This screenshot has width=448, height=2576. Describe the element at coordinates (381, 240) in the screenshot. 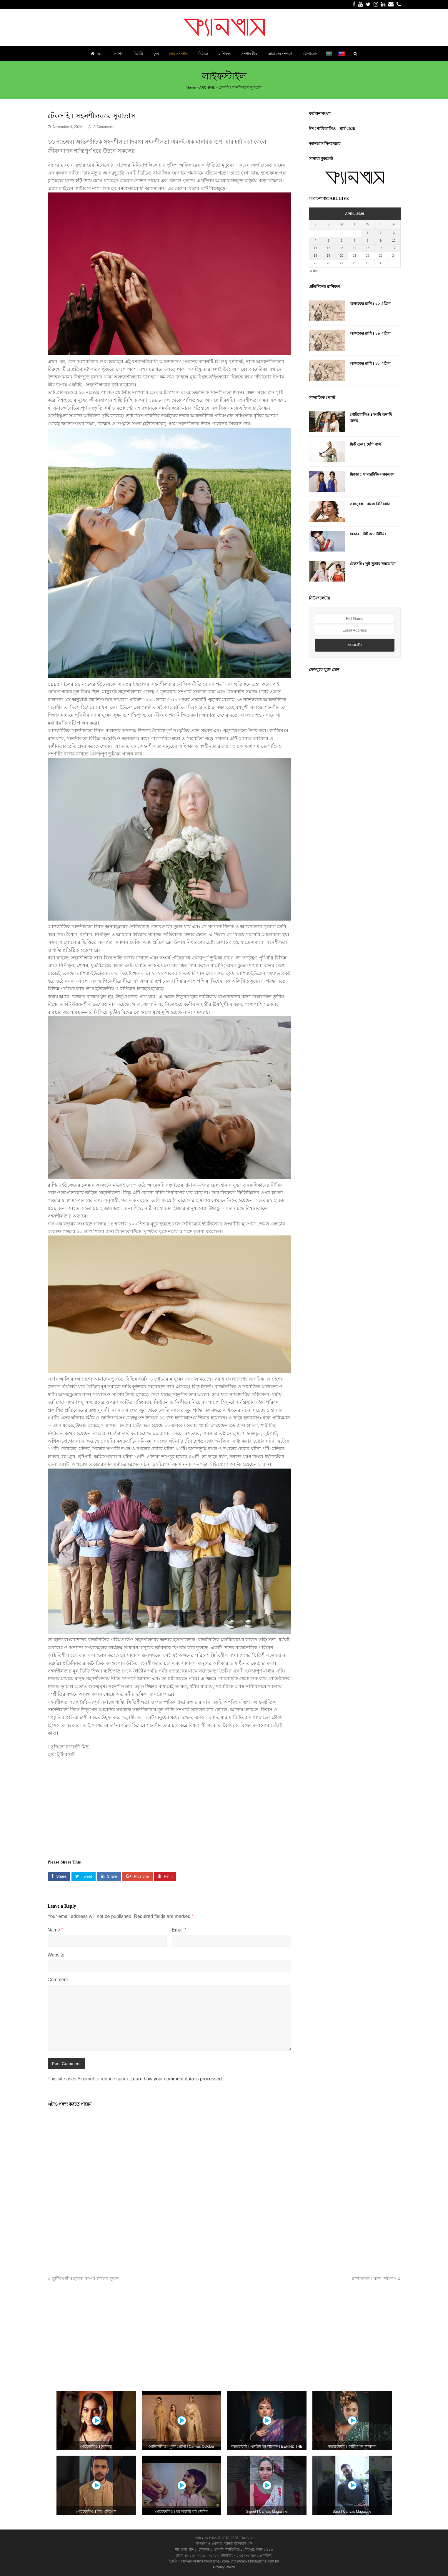

I see `9 [Posts published on April 9, 2026]` at that location.